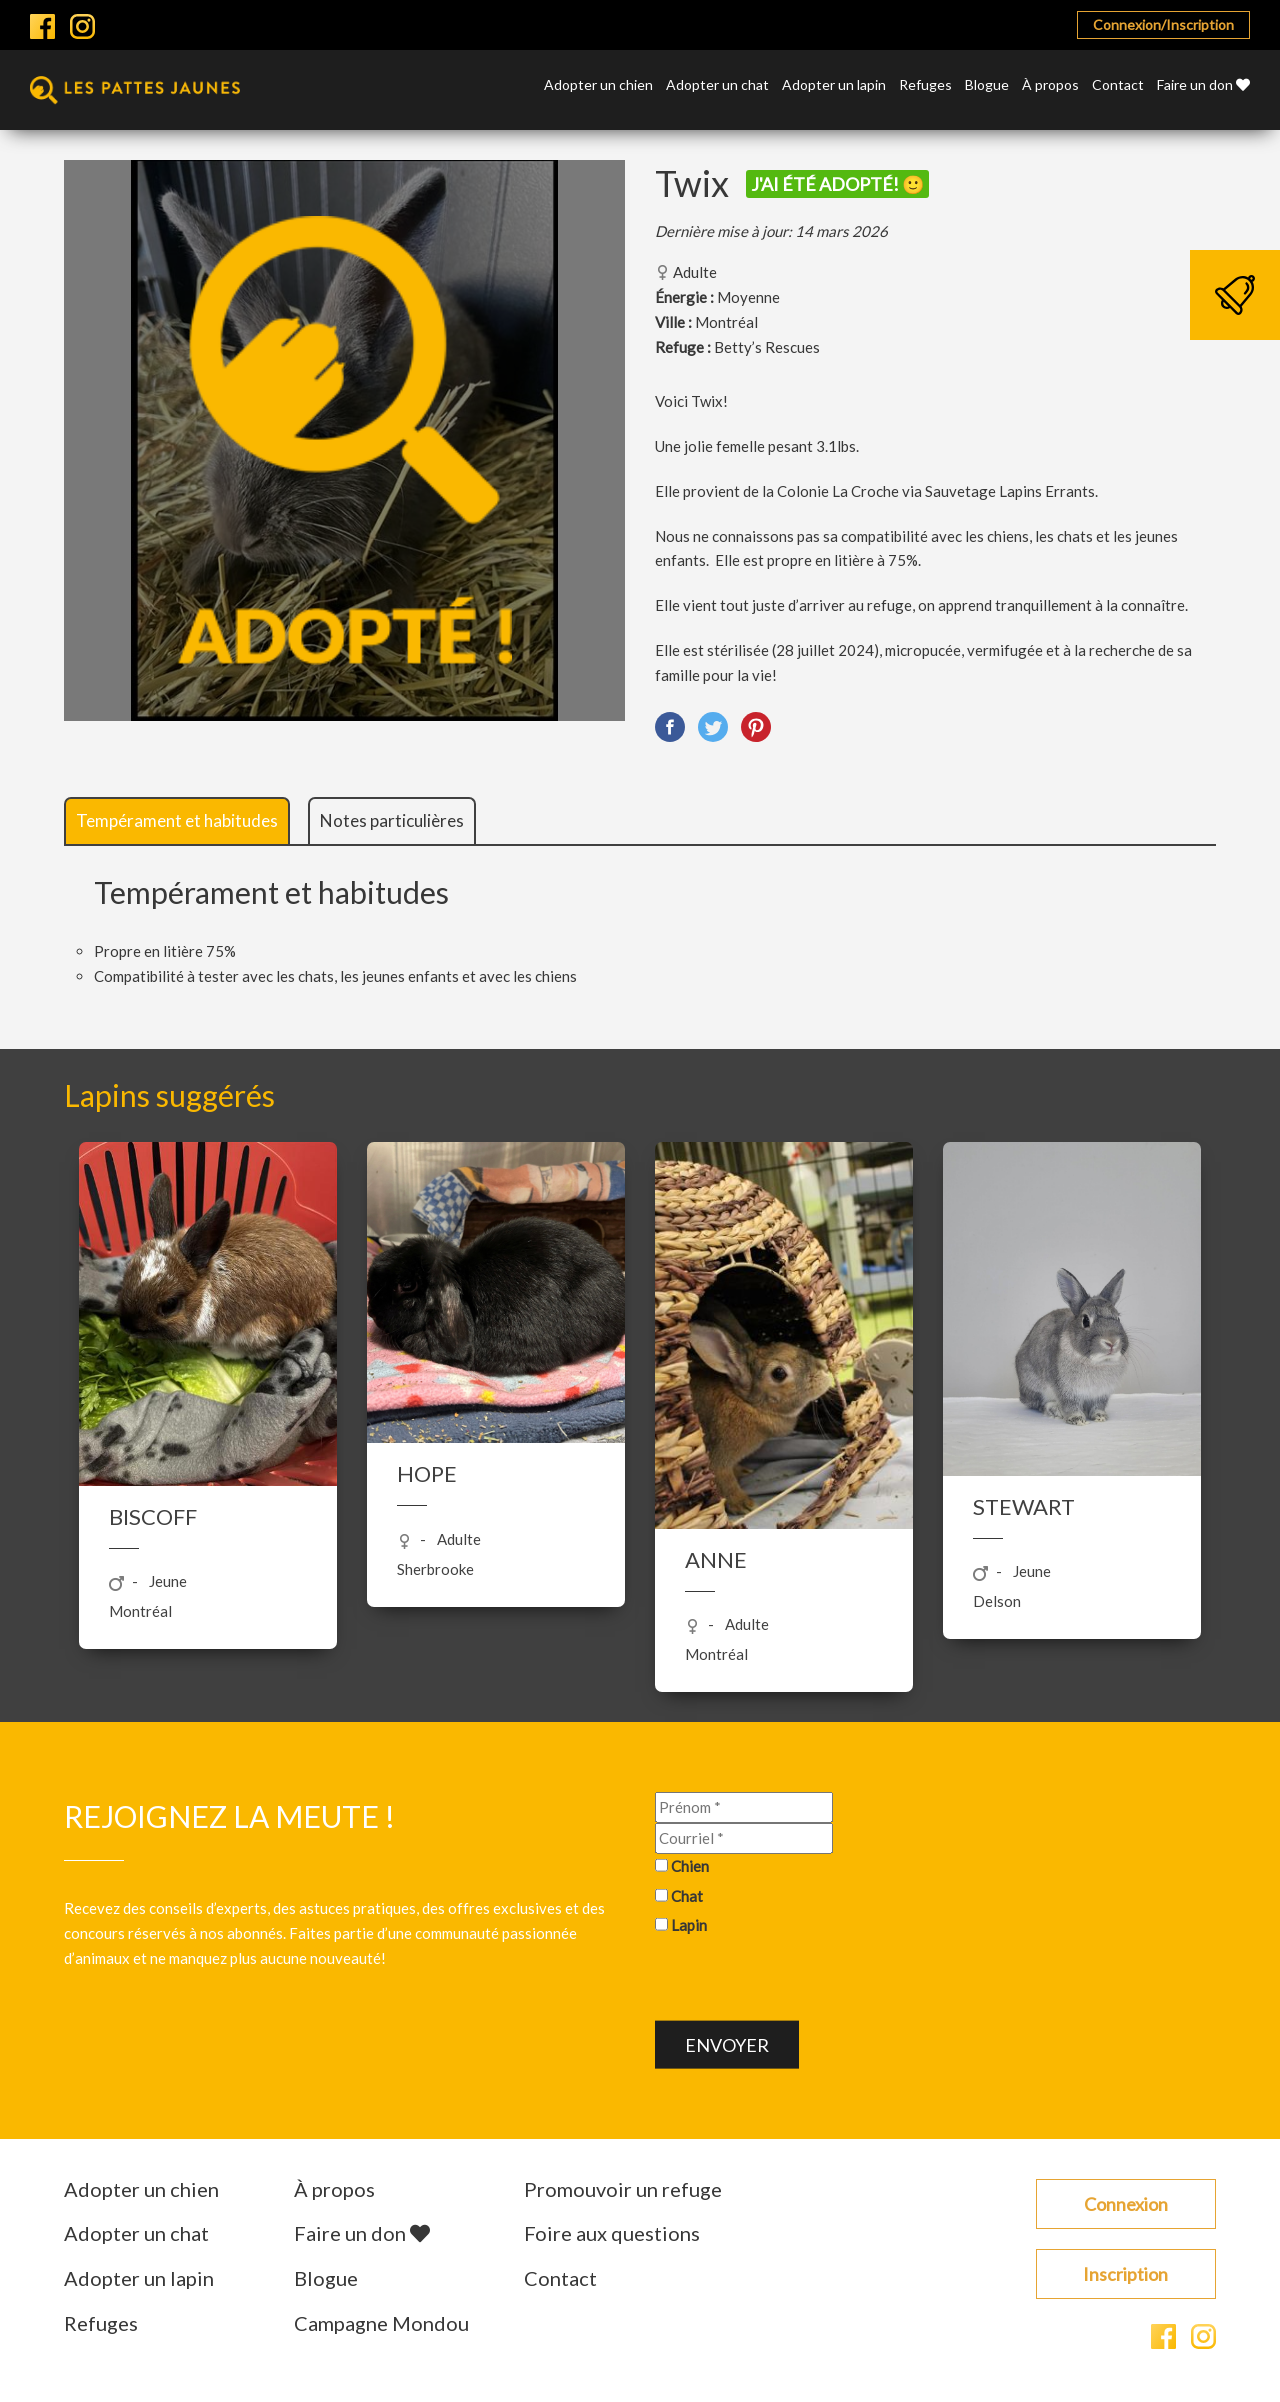  What do you see at coordinates (381, 2323) in the screenshot?
I see `Campagne Mondou` at bounding box center [381, 2323].